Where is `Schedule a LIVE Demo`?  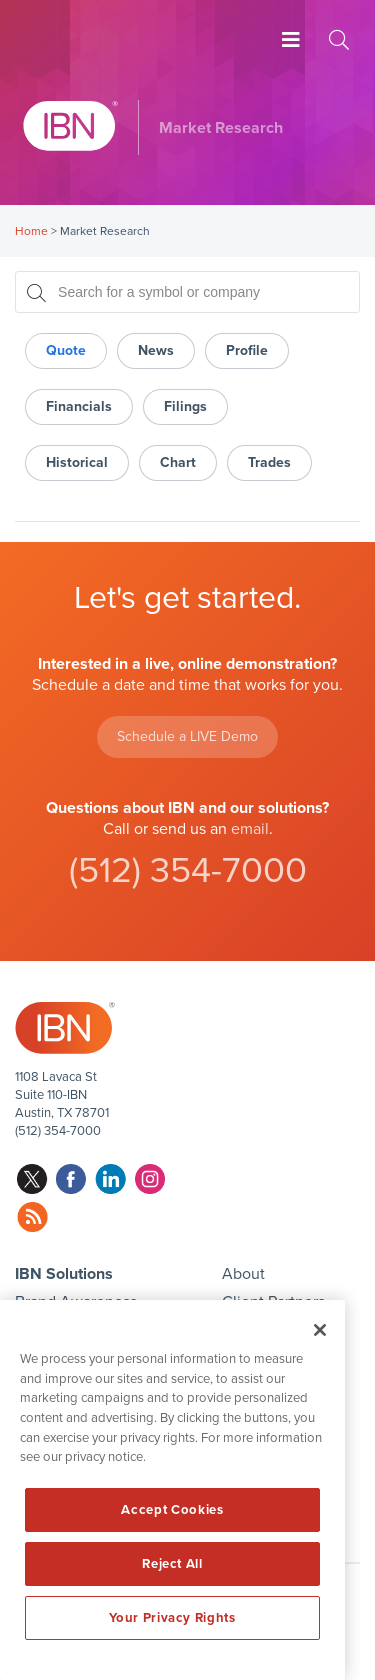 Schedule a LIVE Demo is located at coordinates (187, 736).